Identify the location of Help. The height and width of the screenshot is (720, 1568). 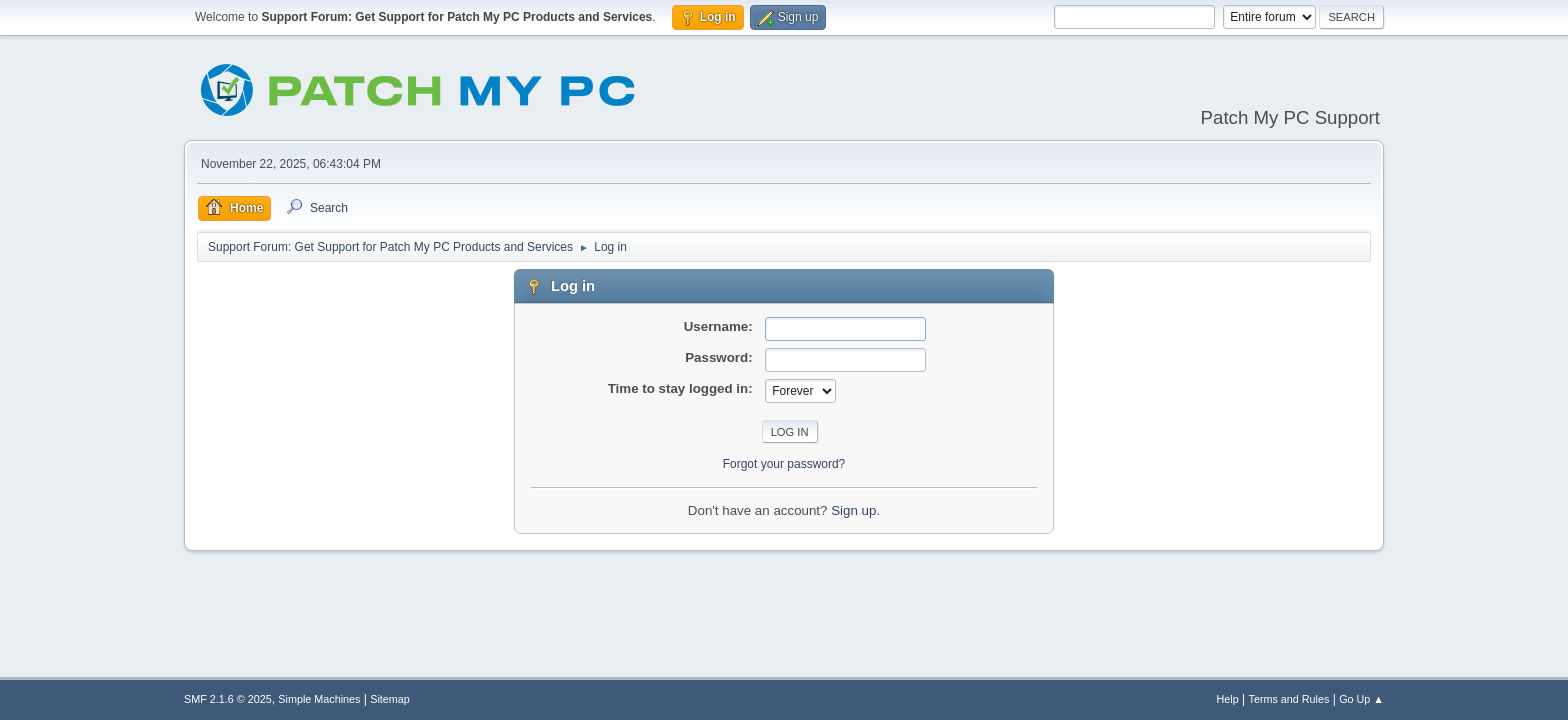
(1228, 699).